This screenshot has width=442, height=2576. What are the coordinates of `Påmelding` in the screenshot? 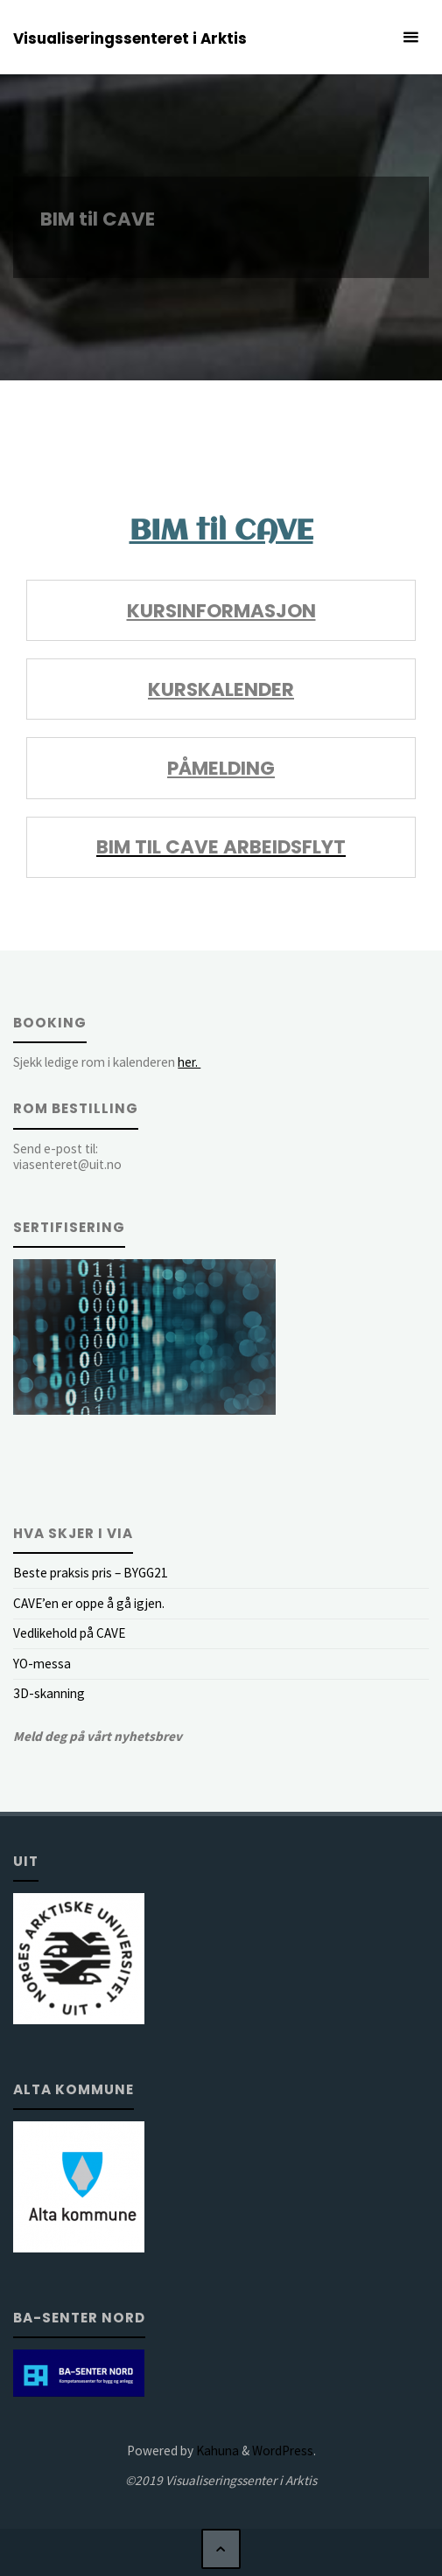 It's located at (221, 768).